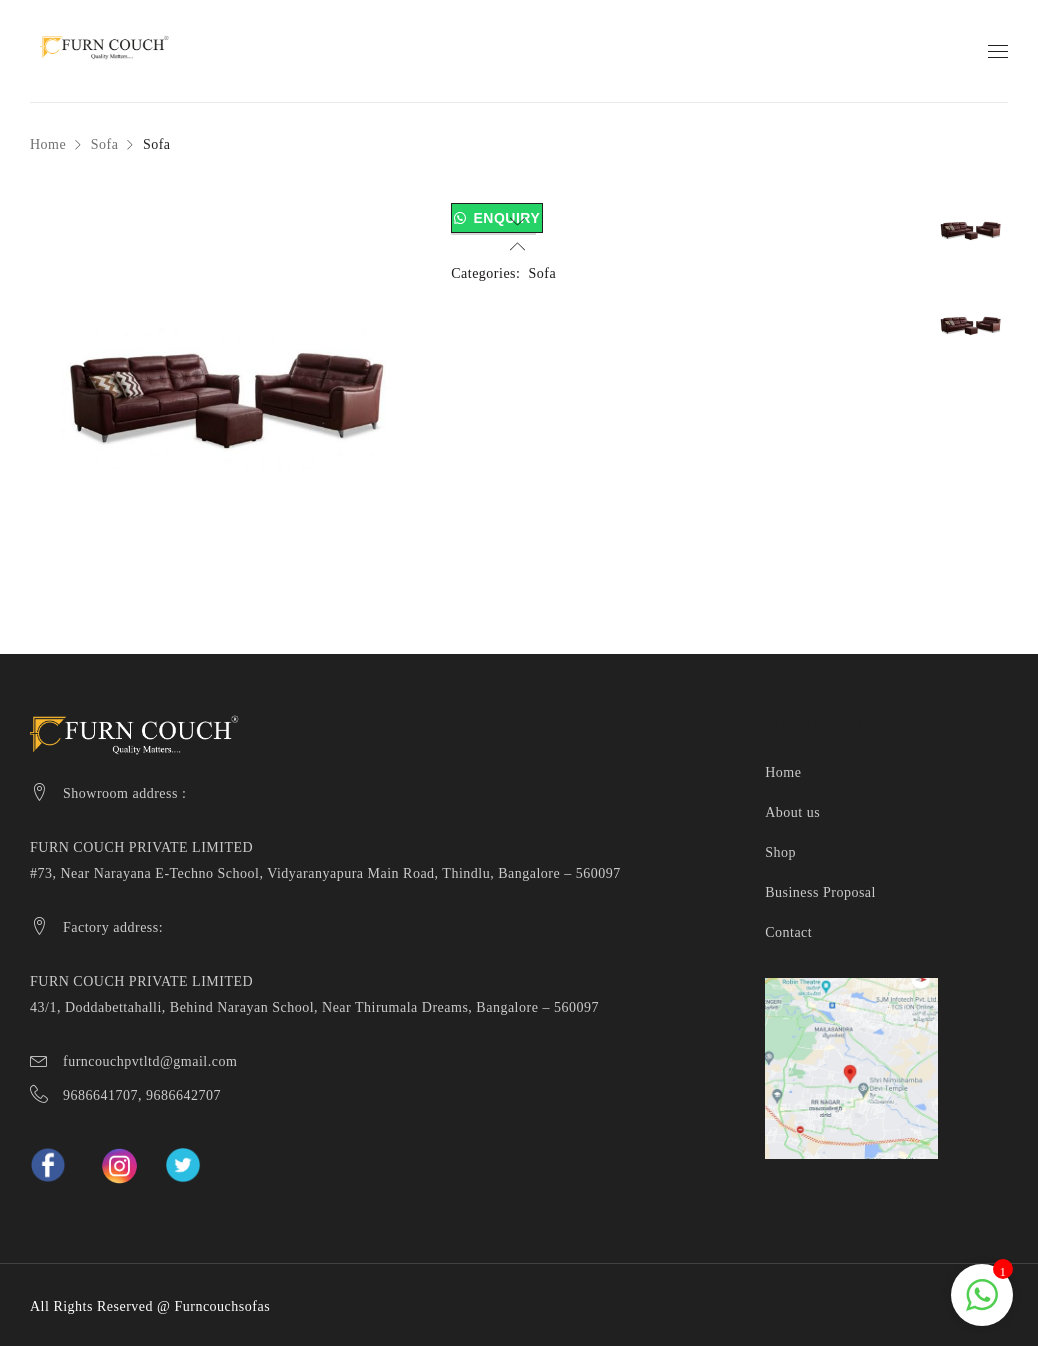 The width and height of the screenshot is (1038, 1346). What do you see at coordinates (780, 852) in the screenshot?
I see `Shop` at bounding box center [780, 852].